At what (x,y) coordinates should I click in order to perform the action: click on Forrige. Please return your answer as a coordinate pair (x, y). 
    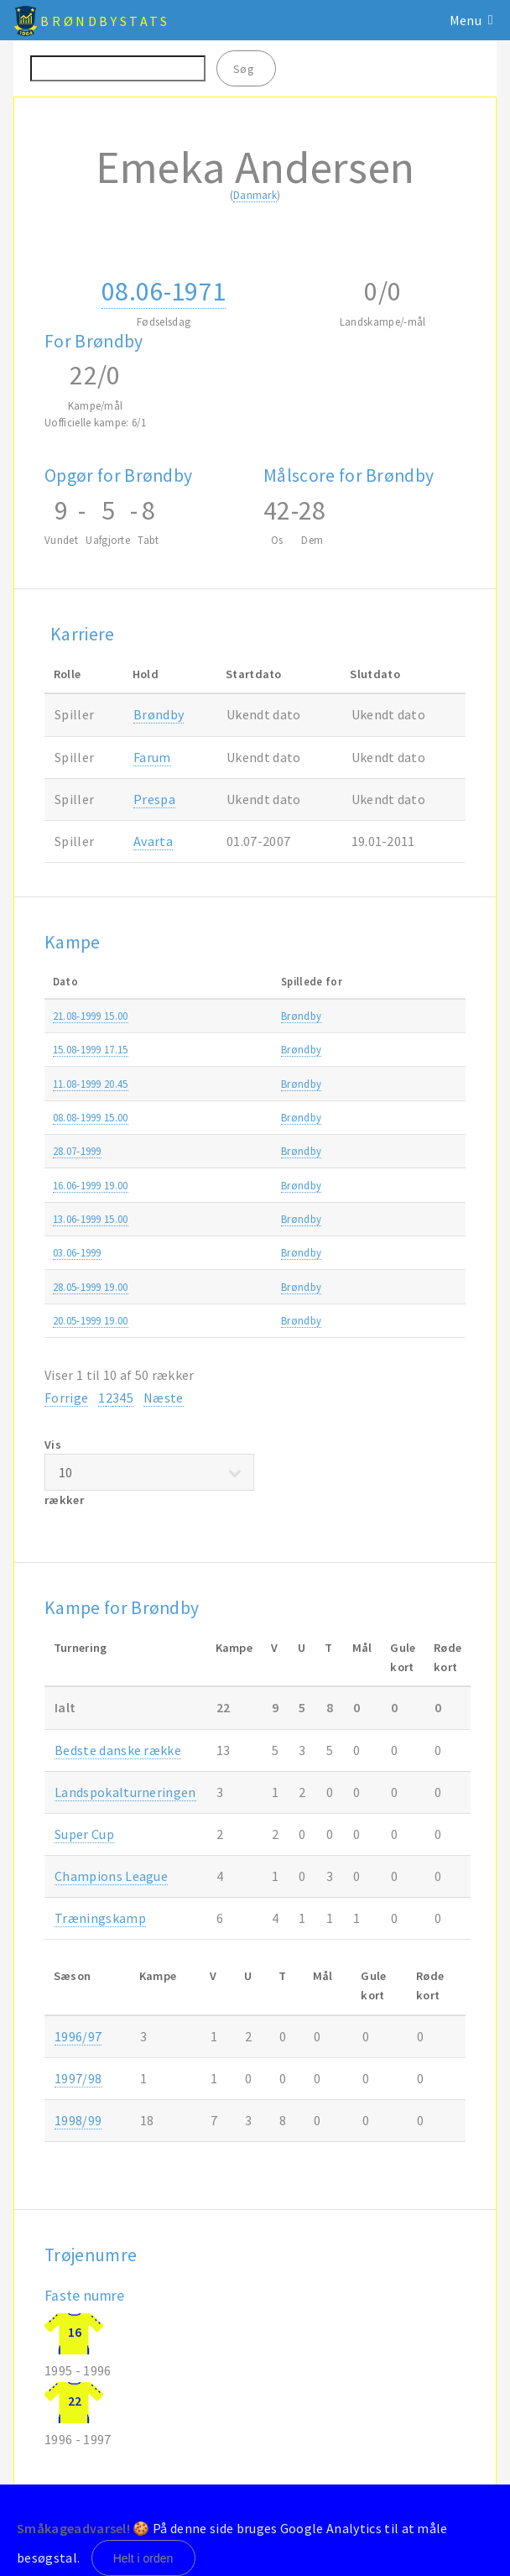
    Looking at the image, I should click on (66, 1397).